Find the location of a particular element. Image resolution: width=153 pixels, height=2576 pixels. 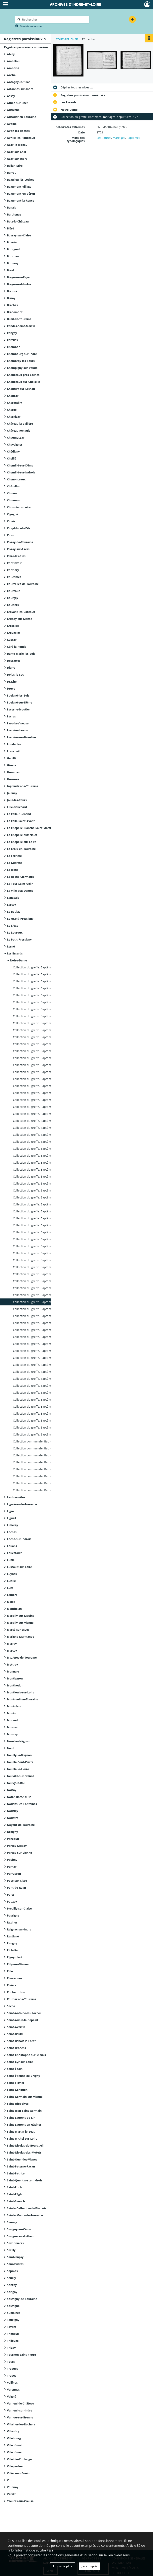

Betz-le-Château is located at coordinates (18, 221).